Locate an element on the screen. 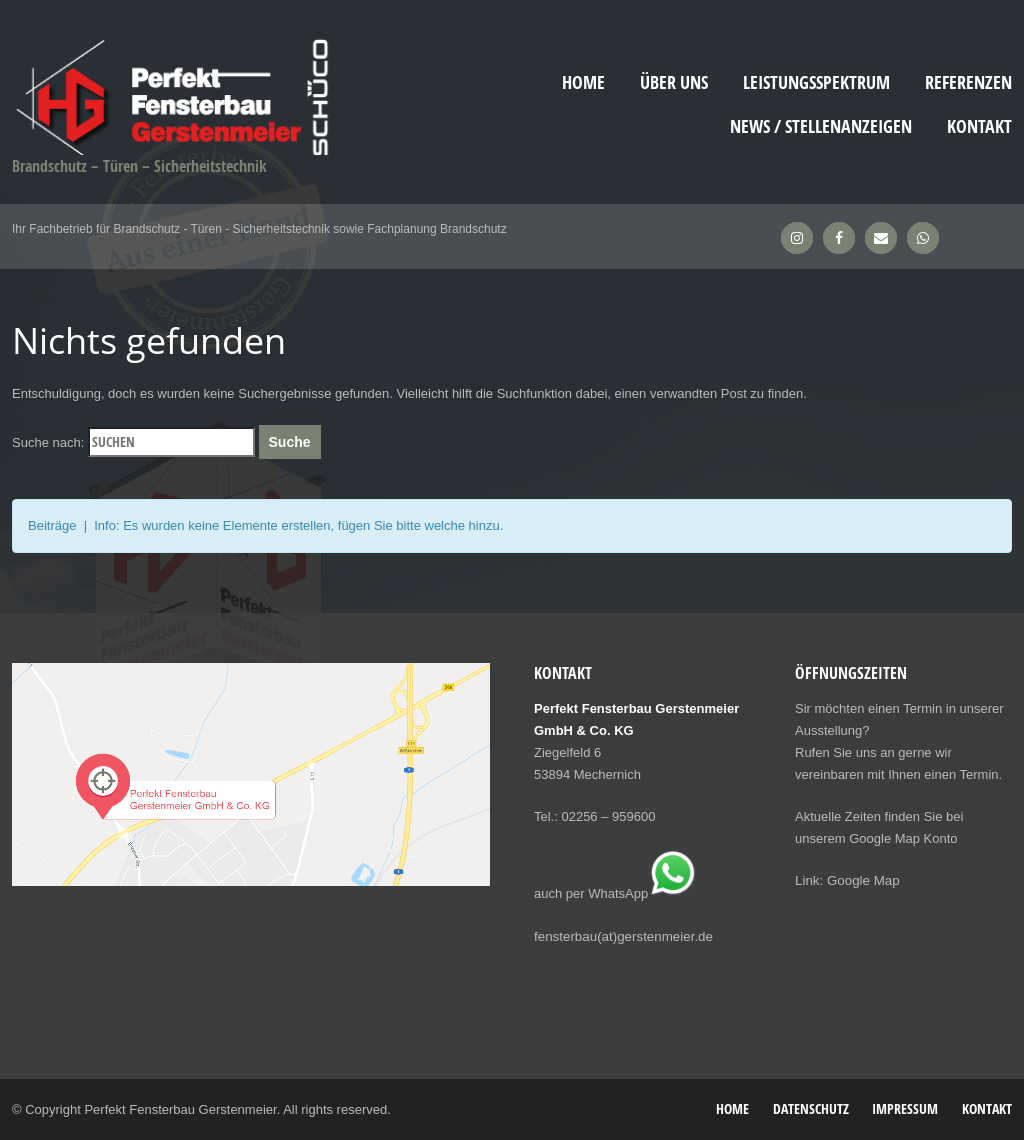 The width and height of the screenshot is (1024, 1140). Über uns is located at coordinates (674, 82).